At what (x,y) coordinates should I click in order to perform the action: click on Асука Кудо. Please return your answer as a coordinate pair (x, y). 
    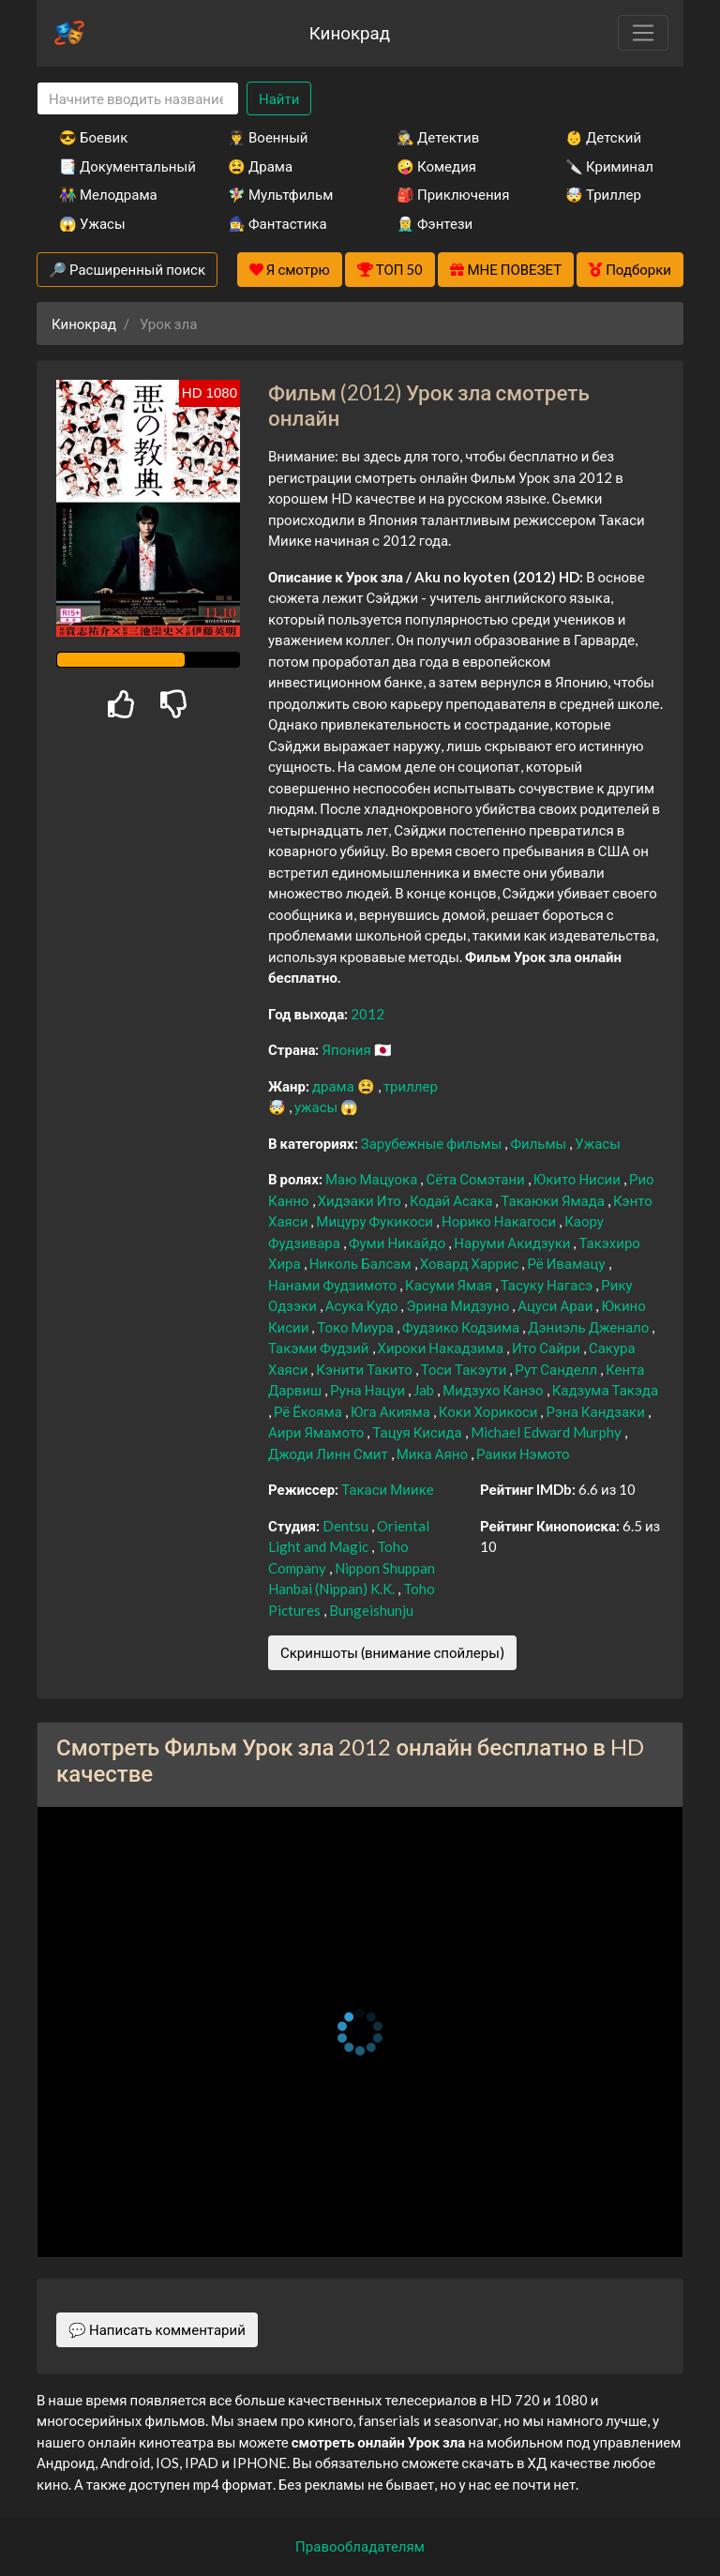
    Looking at the image, I should click on (363, 1305).